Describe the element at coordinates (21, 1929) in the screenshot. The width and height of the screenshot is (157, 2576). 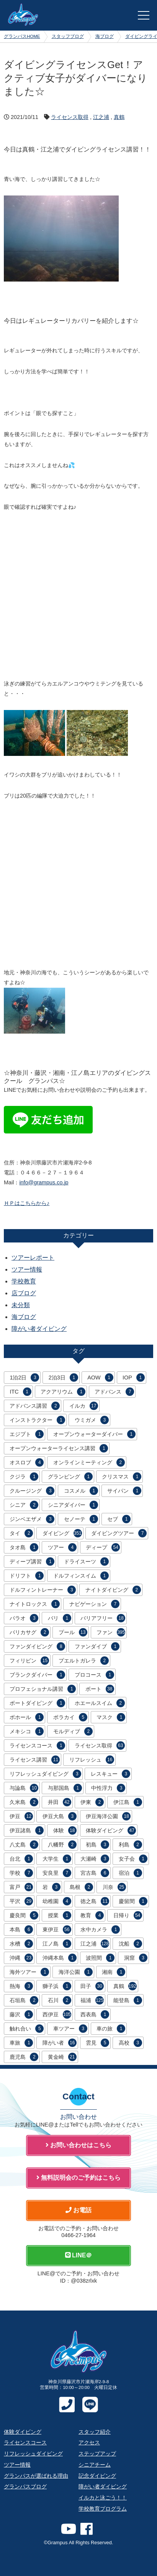
I see `本島` at that location.